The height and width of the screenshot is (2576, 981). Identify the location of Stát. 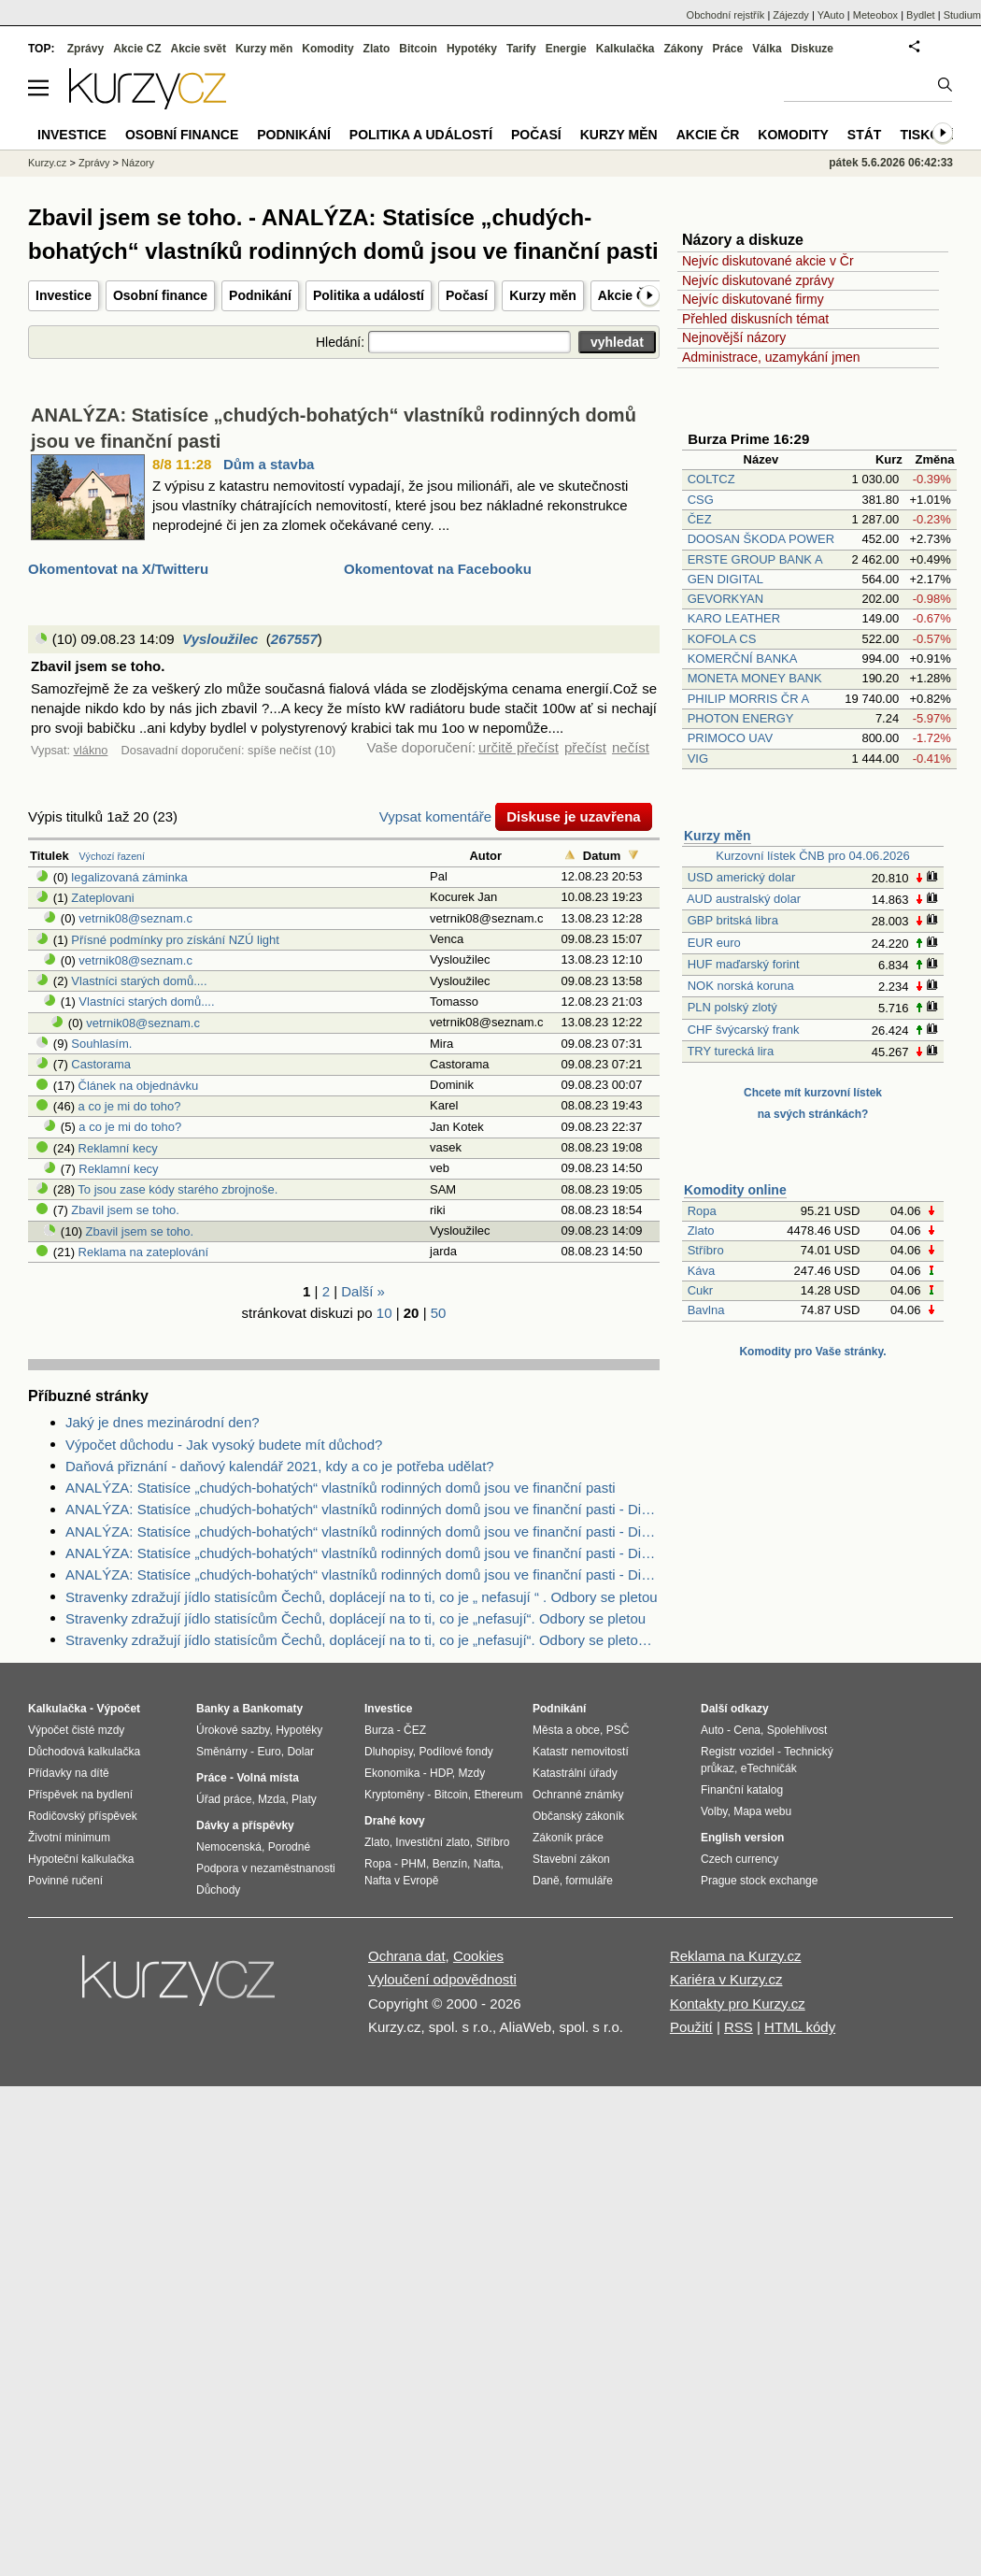
(864, 134).